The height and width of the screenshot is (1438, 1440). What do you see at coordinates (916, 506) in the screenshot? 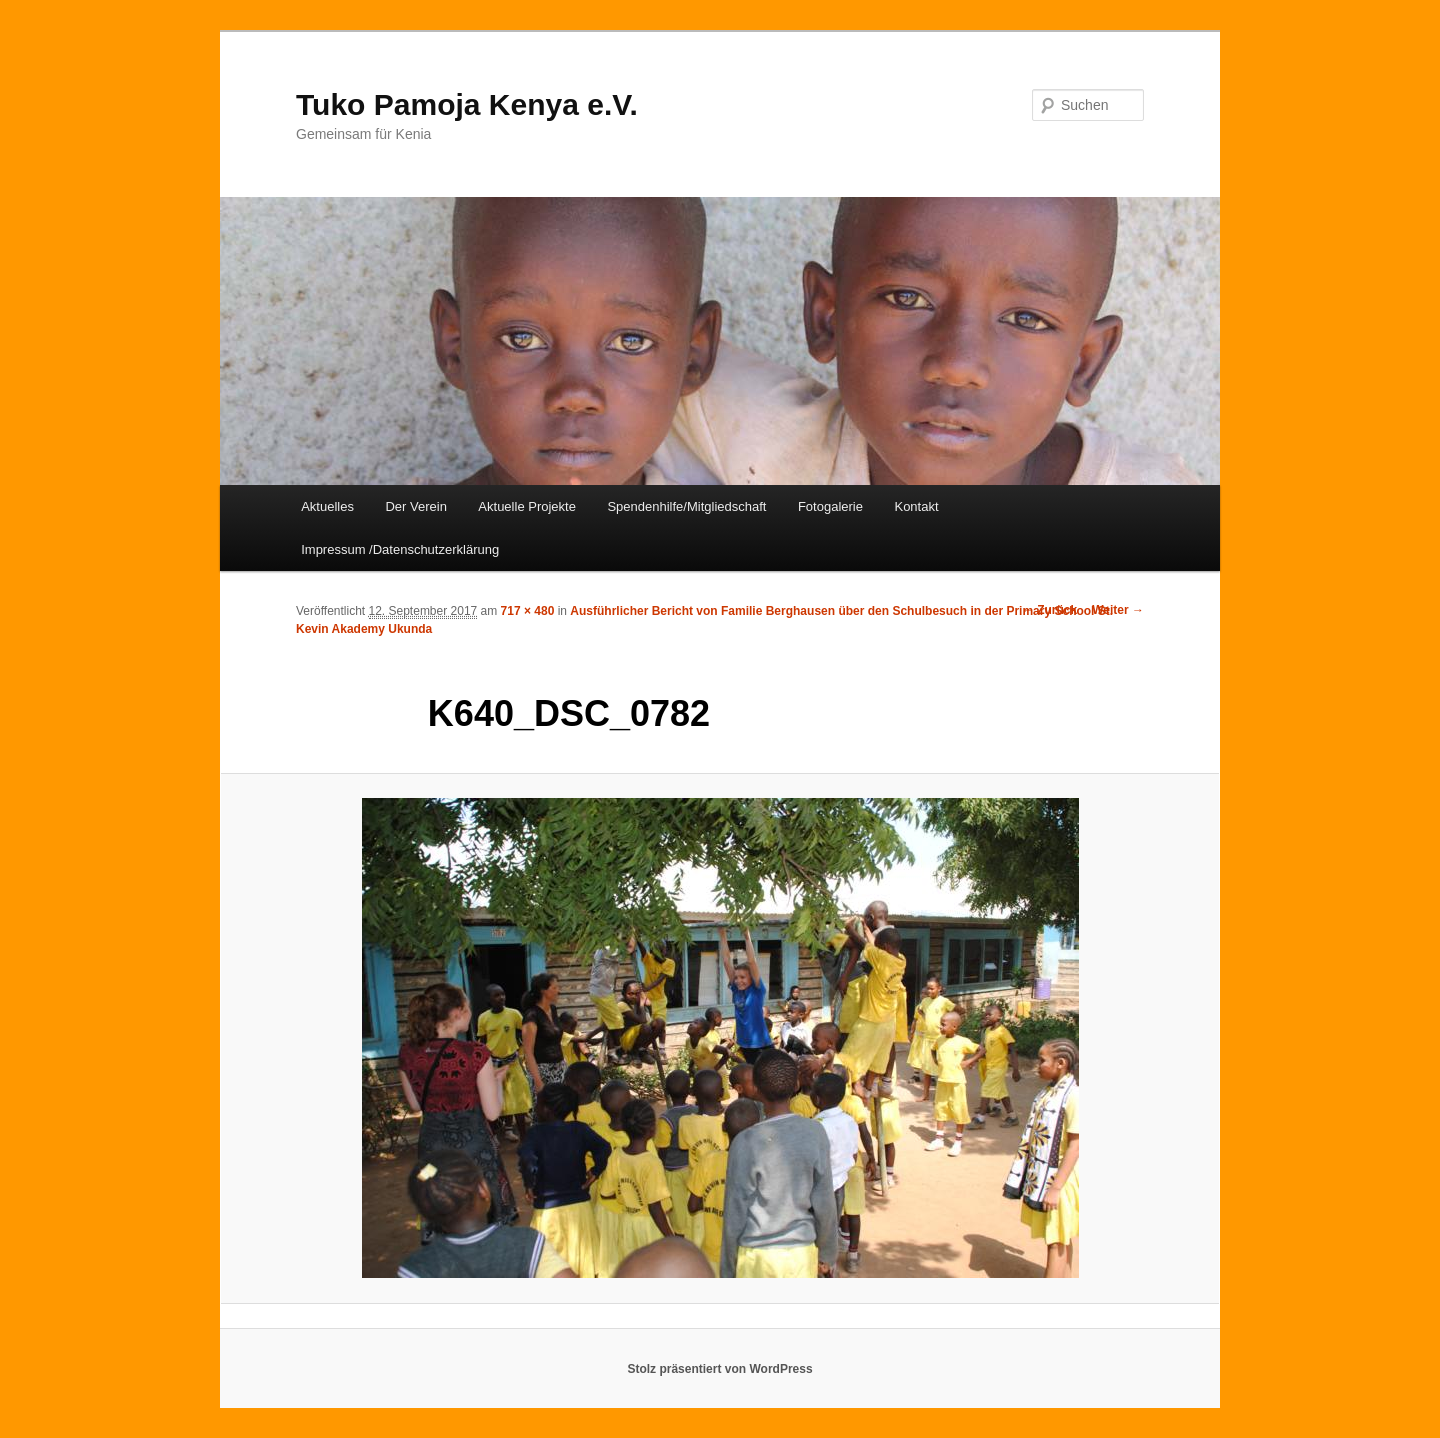
I see `Kontakt` at bounding box center [916, 506].